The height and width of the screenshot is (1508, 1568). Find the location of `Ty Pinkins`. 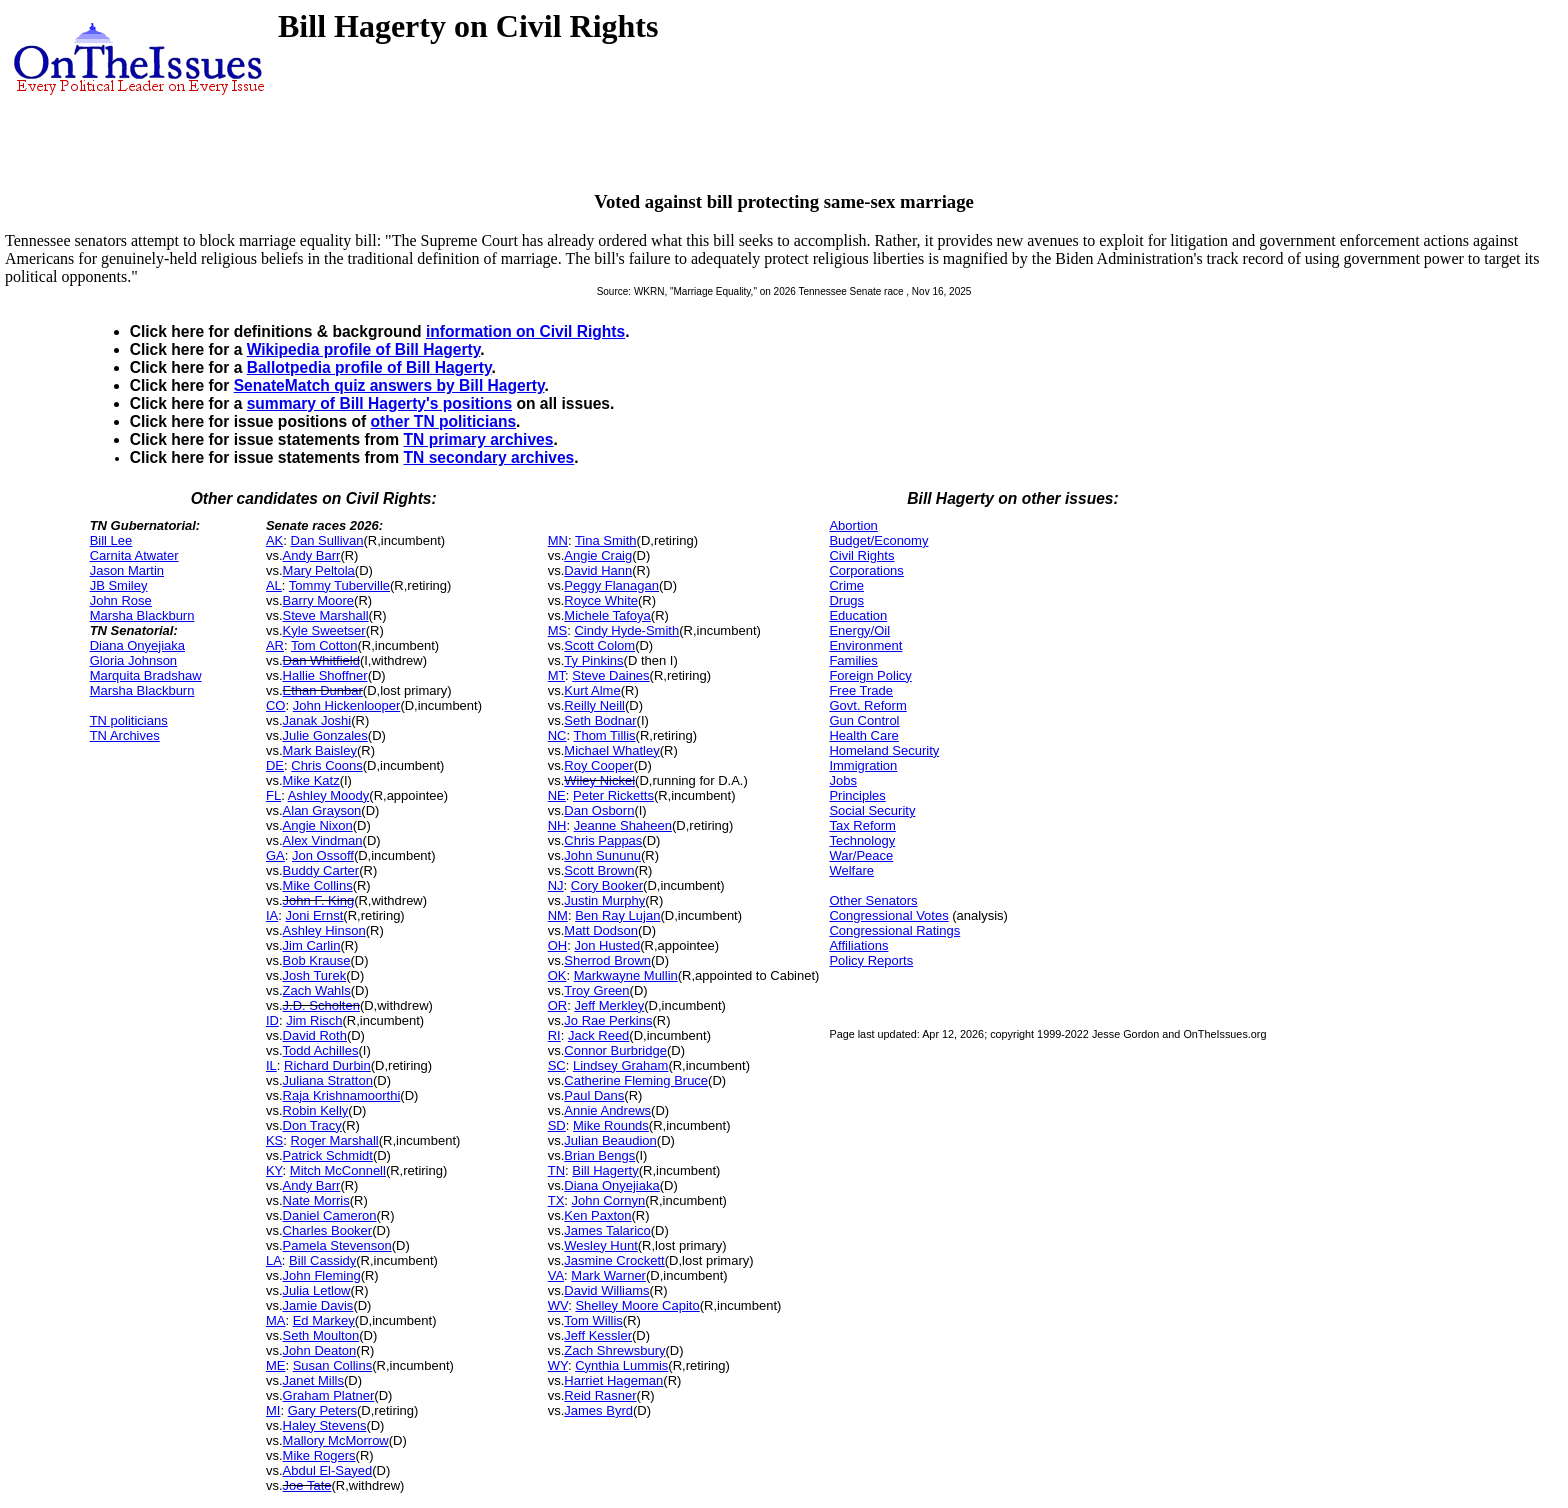

Ty Pinkins is located at coordinates (593, 660).